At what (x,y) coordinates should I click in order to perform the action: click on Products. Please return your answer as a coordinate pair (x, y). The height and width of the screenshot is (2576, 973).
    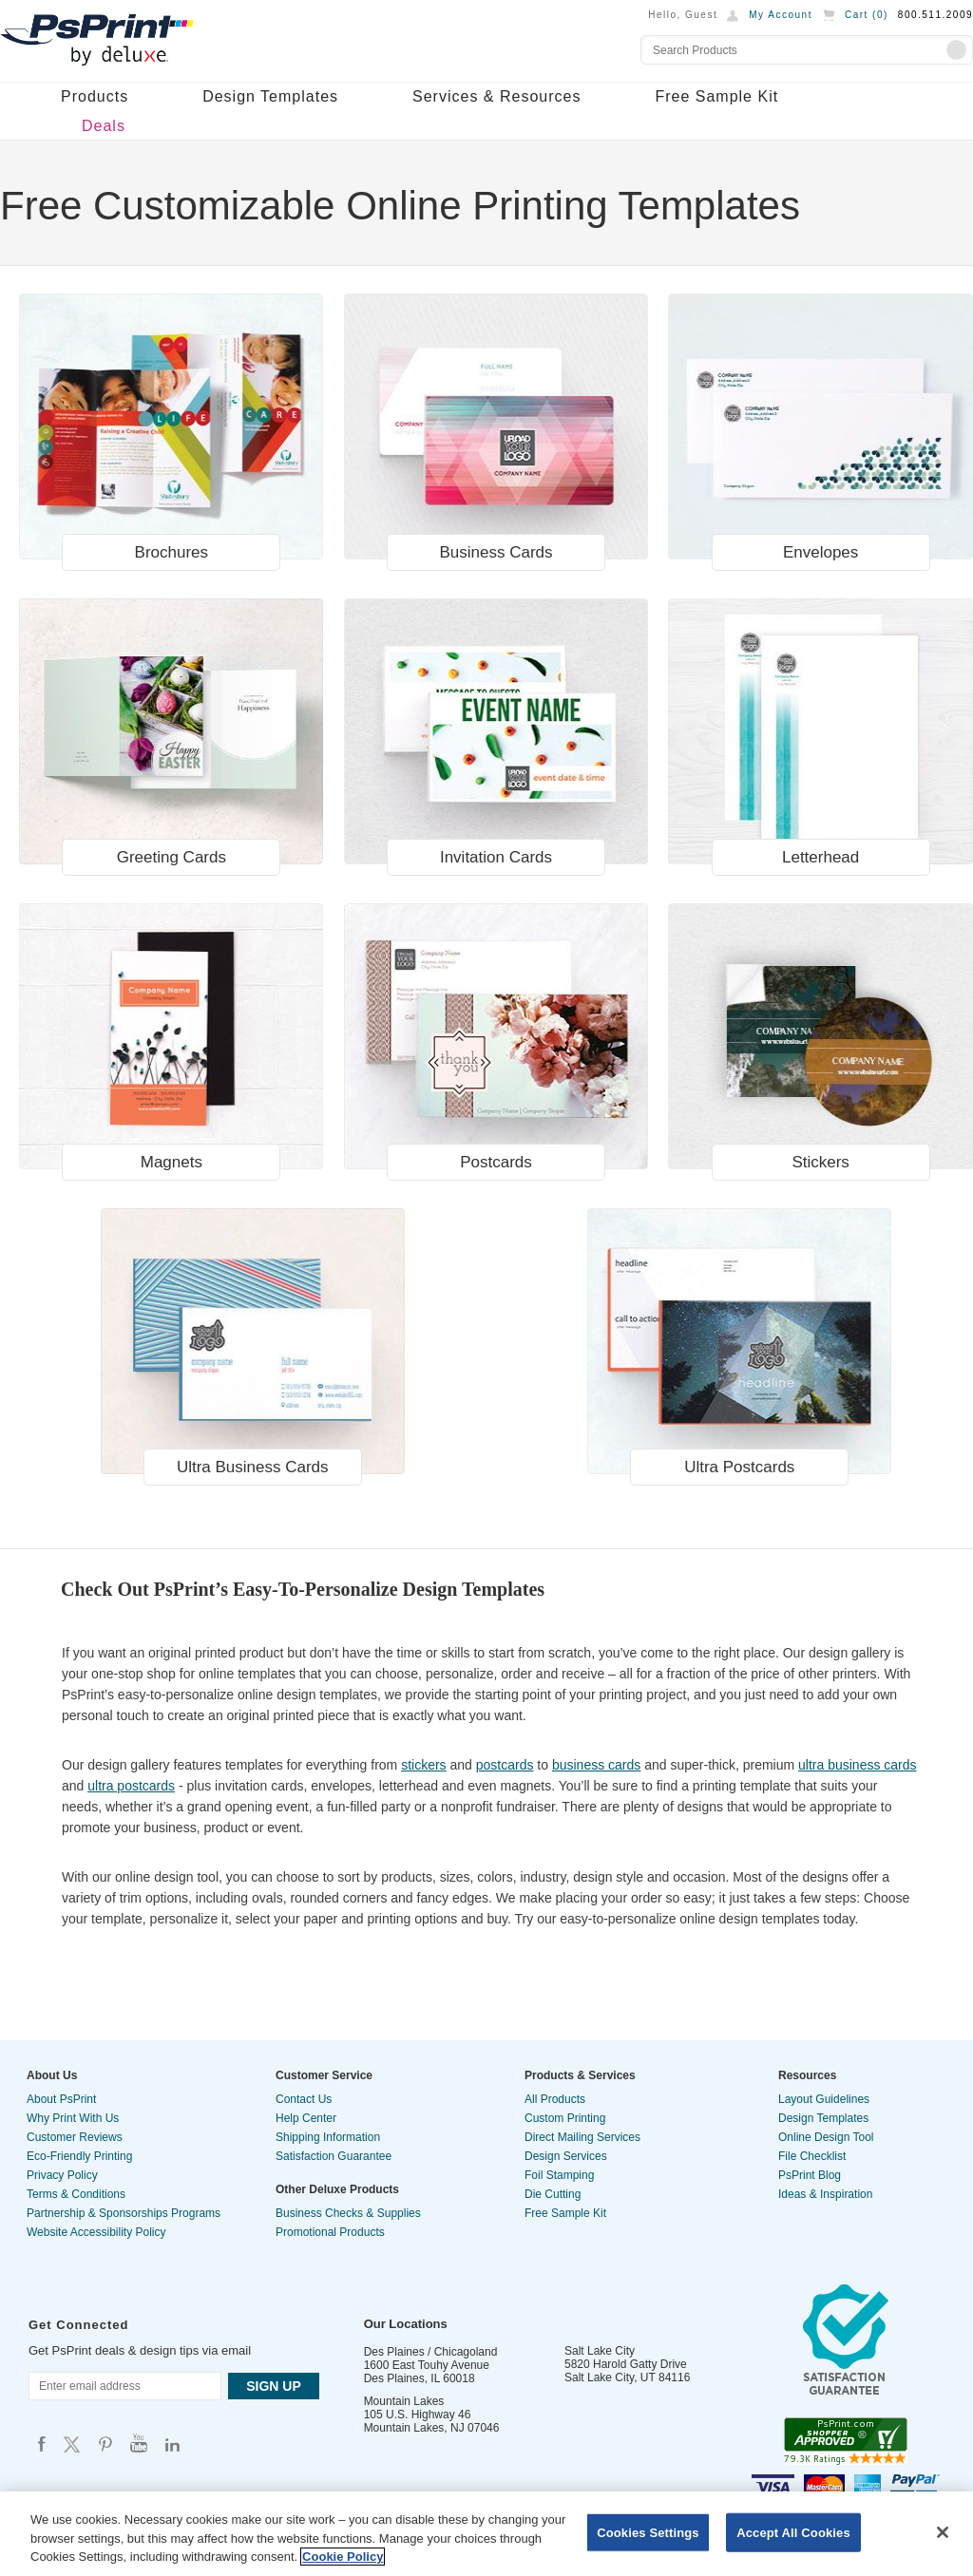
    Looking at the image, I should click on (94, 96).